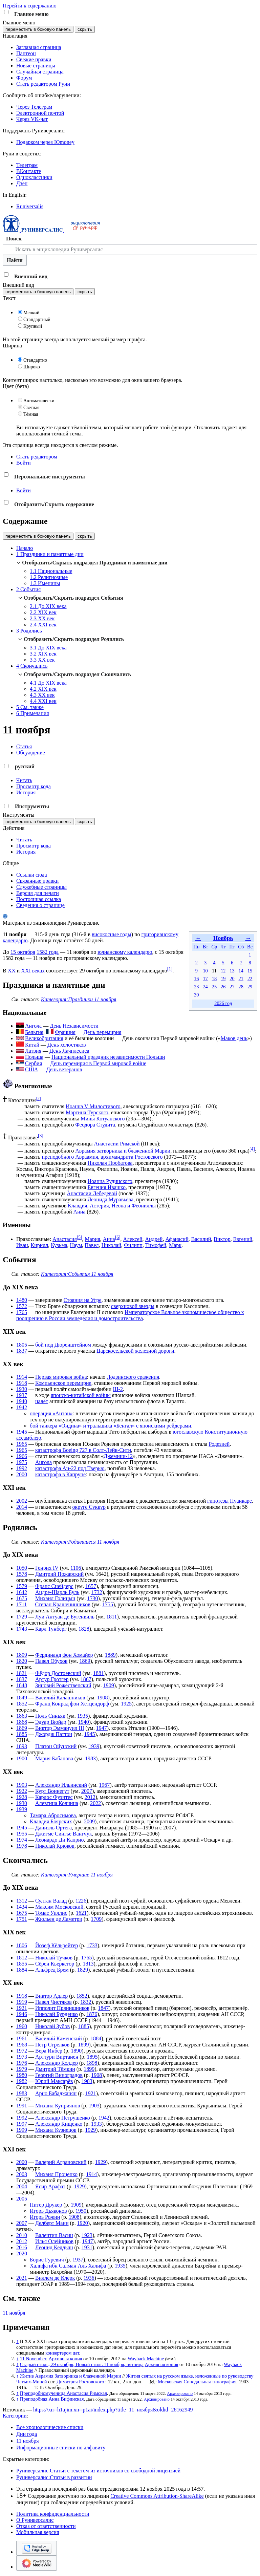  What do you see at coordinates (58, 2038) in the screenshot?
I see `Василий Каменский` at bounding box center [58, 2038].